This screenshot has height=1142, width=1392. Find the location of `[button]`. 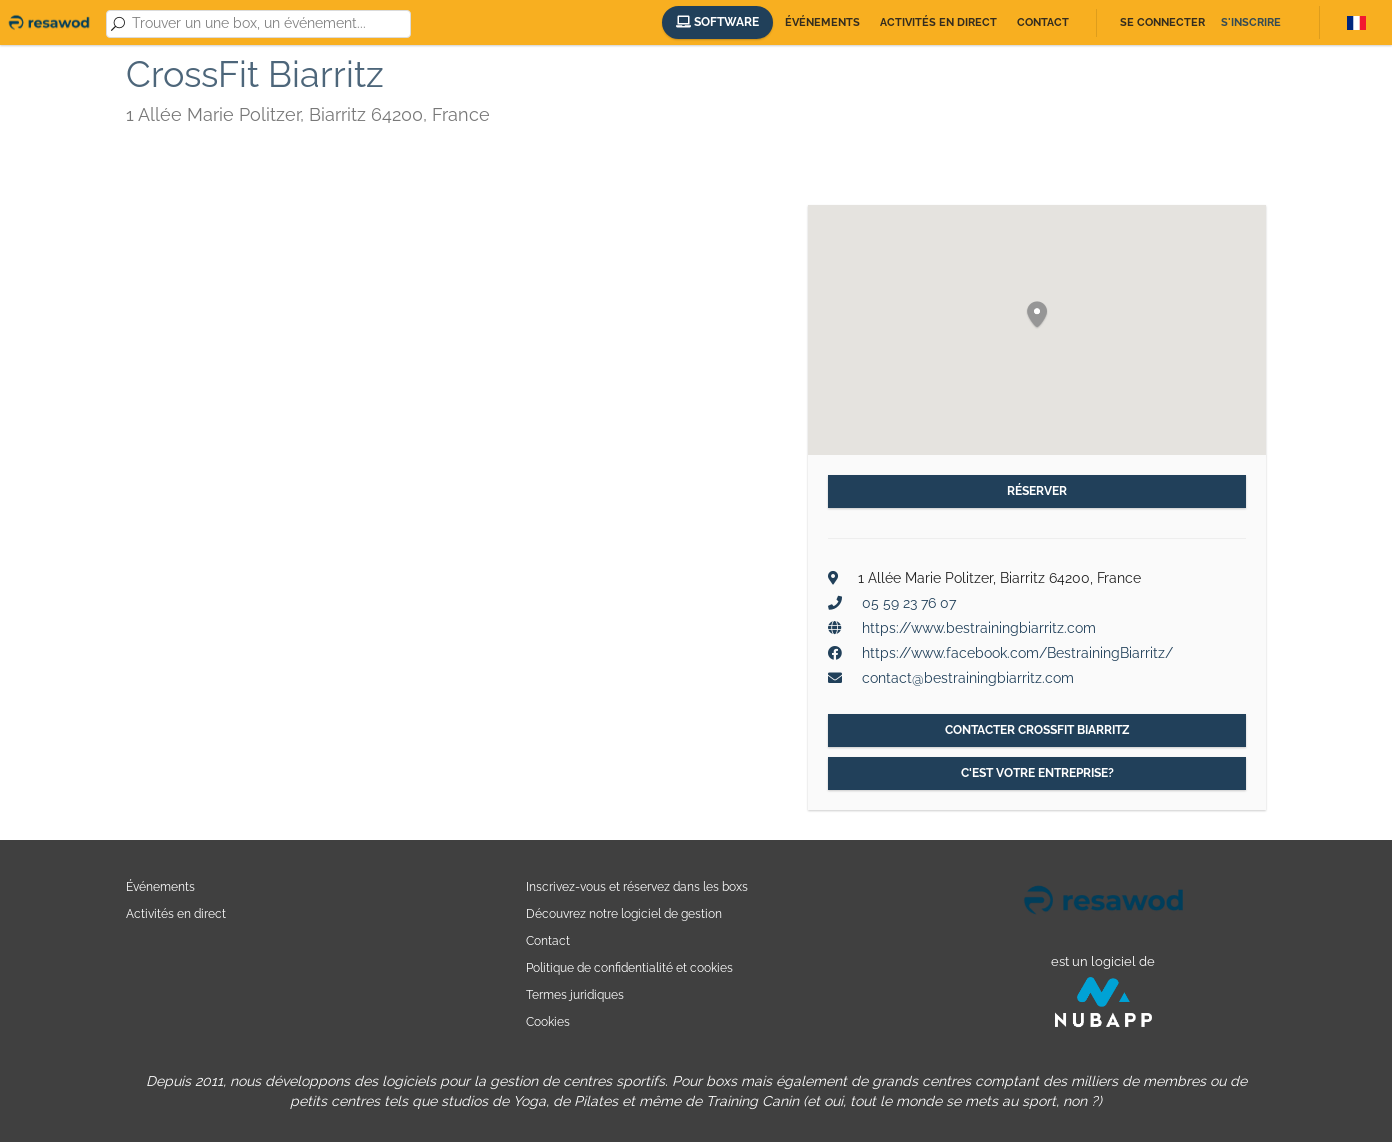

[button] is located at coordinates (1037, 315).